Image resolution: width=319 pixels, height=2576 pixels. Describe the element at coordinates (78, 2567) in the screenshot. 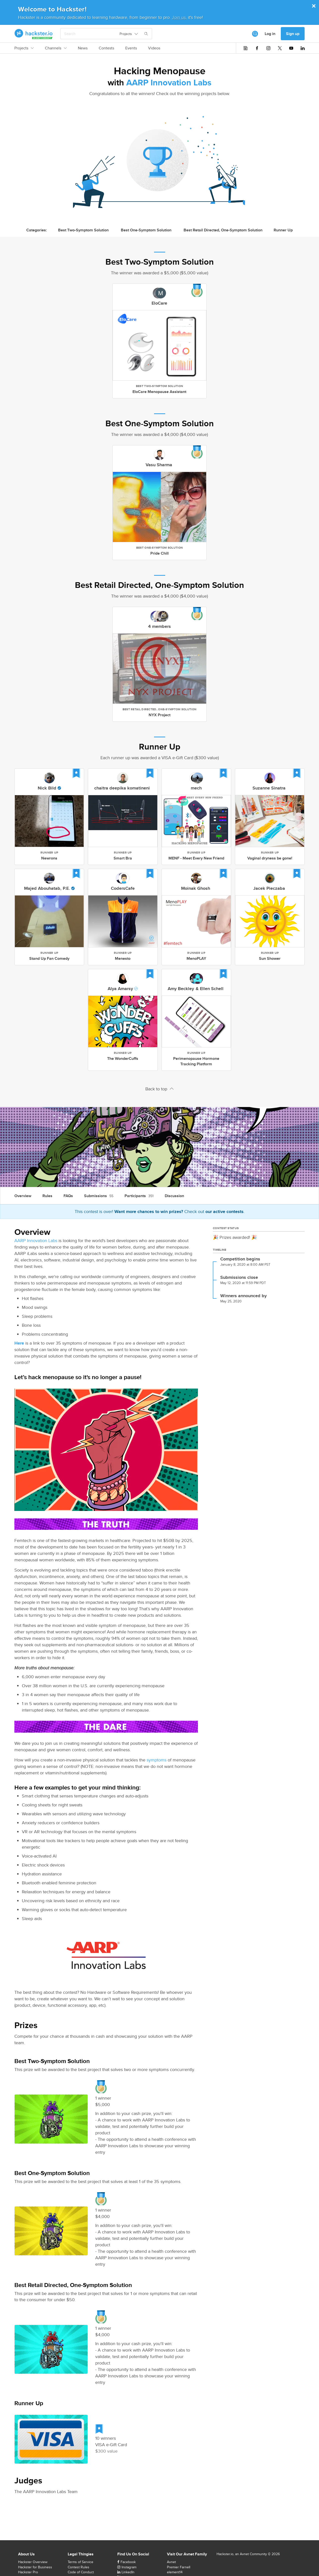

I see `Contest Rules` at that location.